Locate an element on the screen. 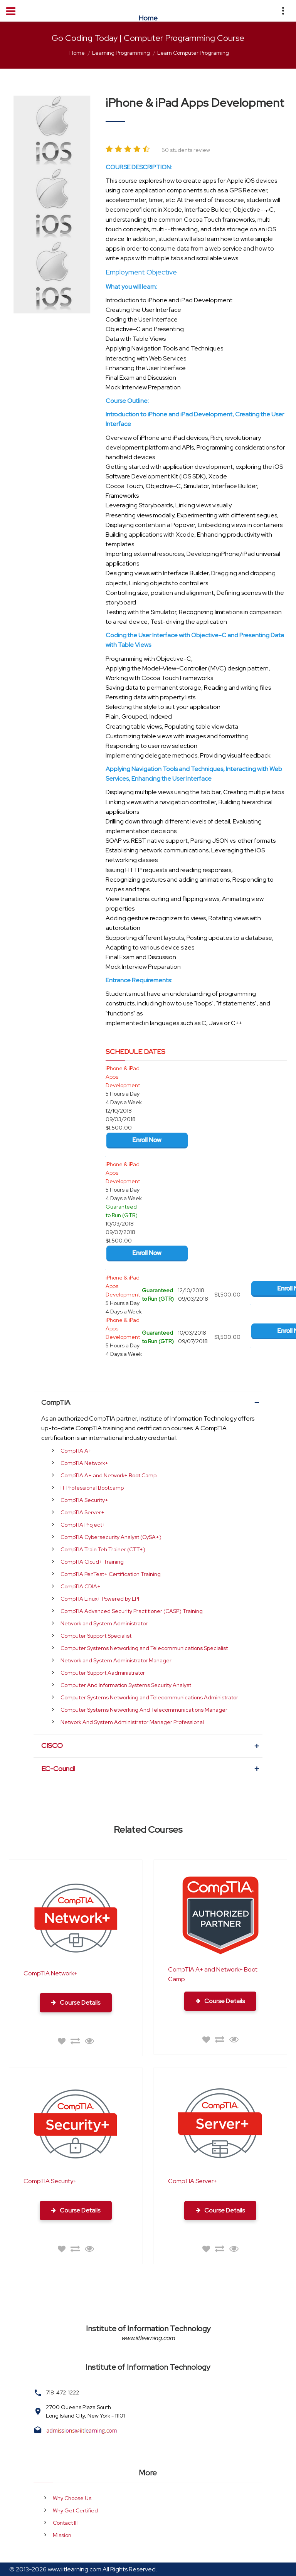 The width and height of the screenshot is (296, 2576). Mission is located at coordinates (62, 2535).